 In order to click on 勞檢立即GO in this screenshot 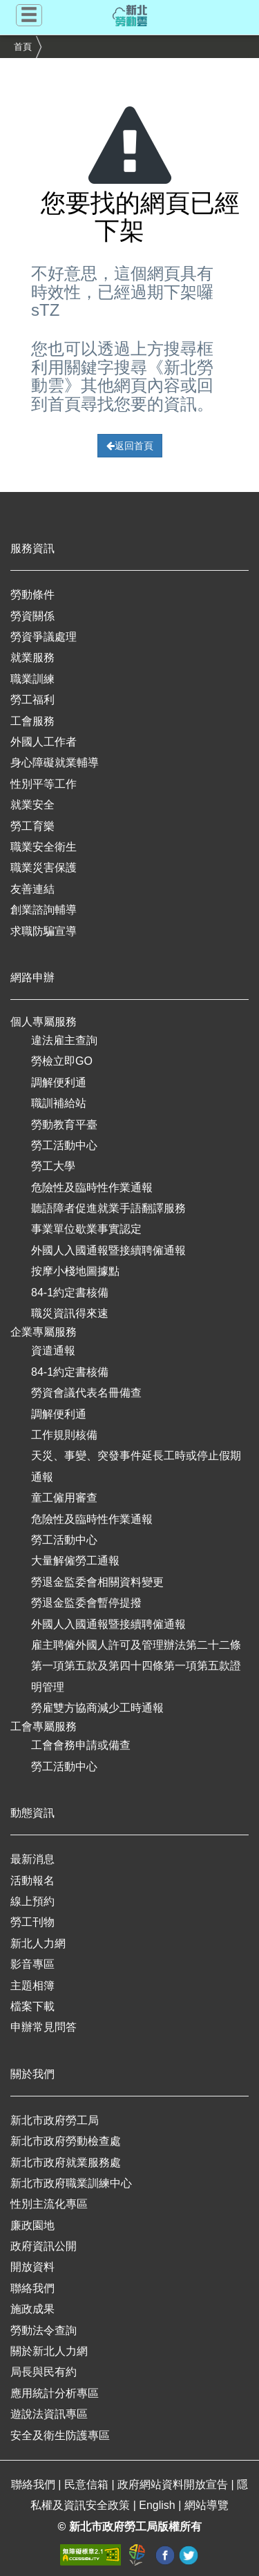, I will do `click(62, 1061)`.